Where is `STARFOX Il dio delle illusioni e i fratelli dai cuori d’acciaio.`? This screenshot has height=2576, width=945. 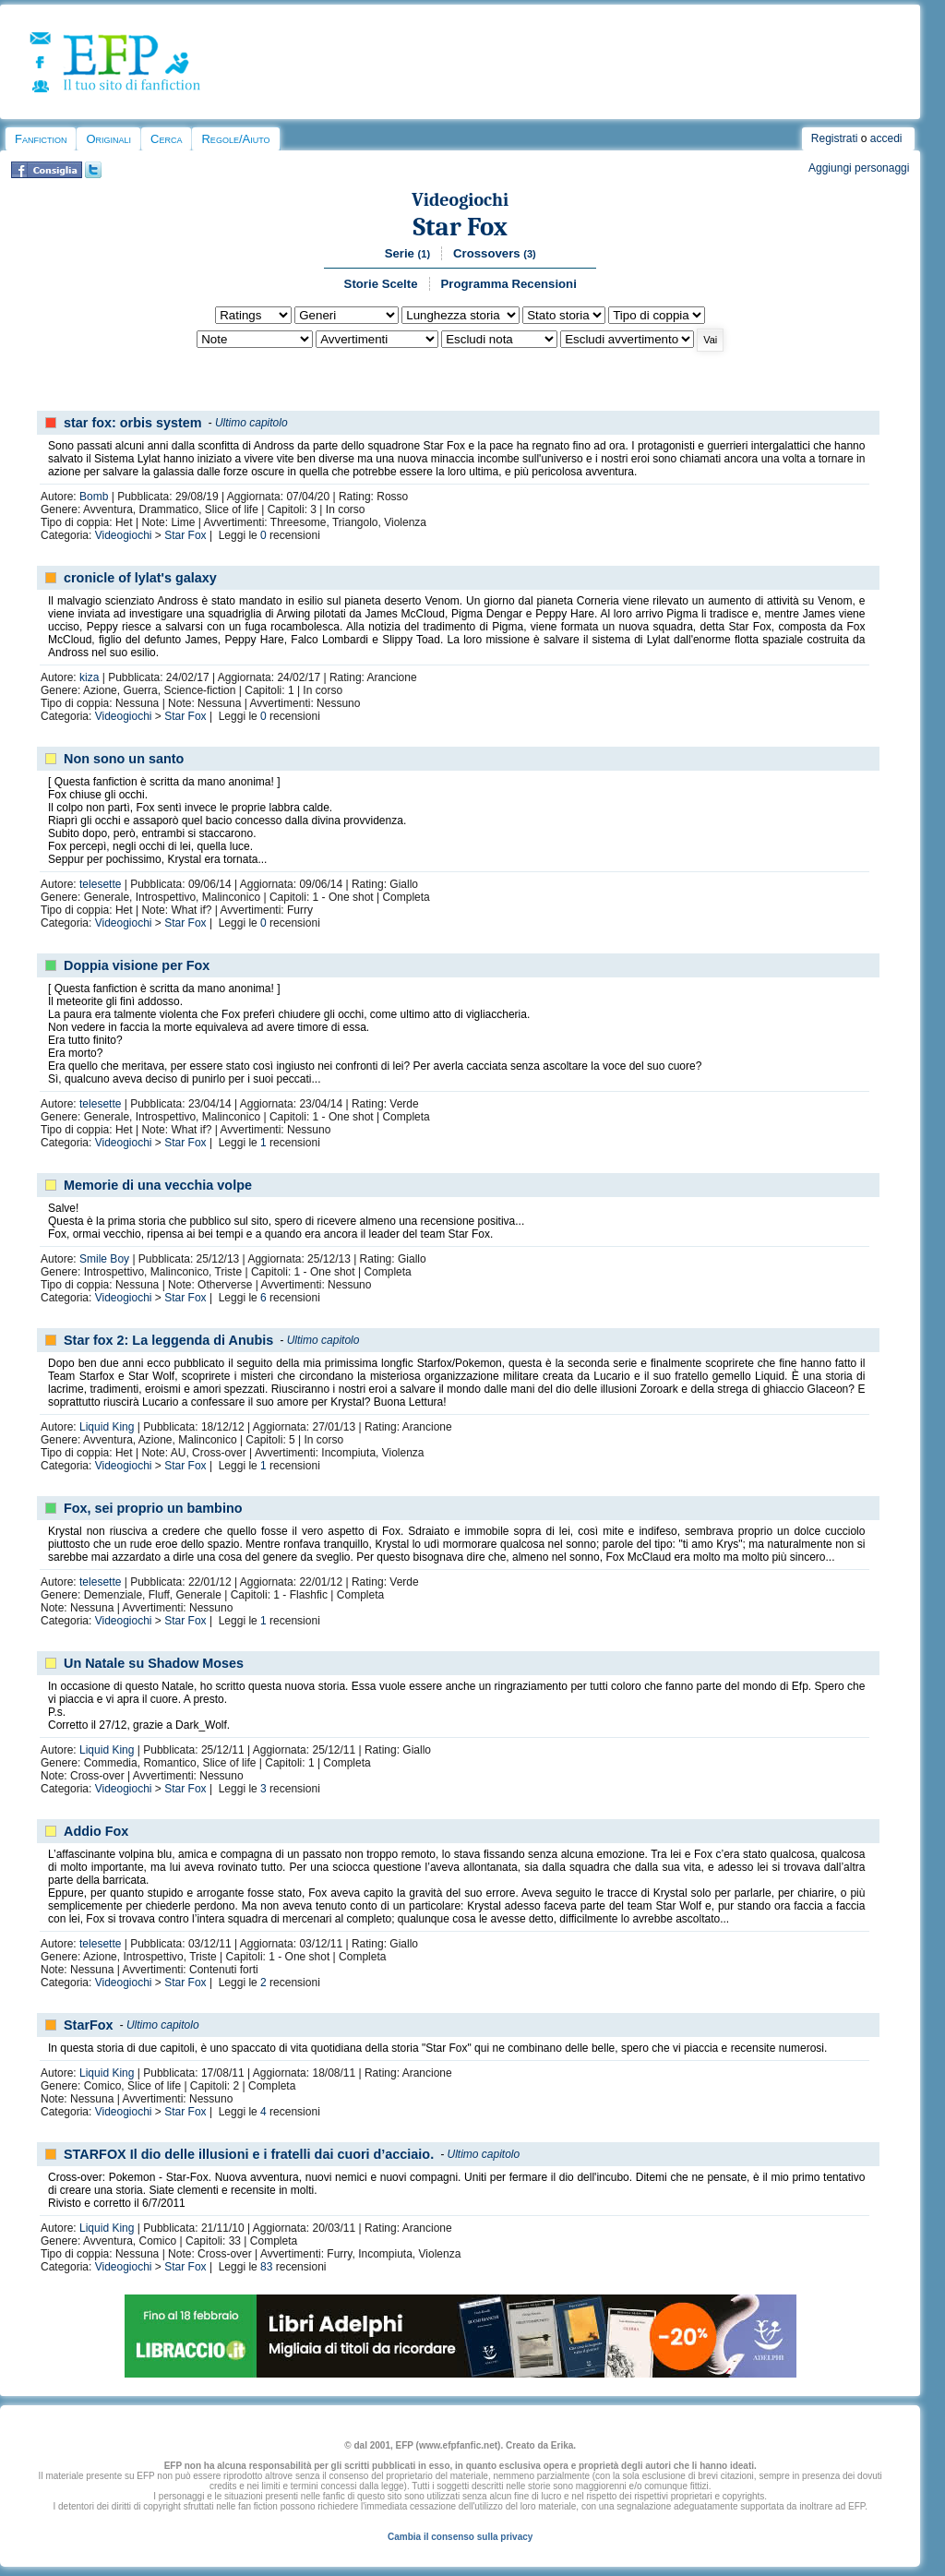
STARFOX Il dio delle illusioni e i fratelli dai cuori d’acciaio. is located at coordinates (249, 2154).